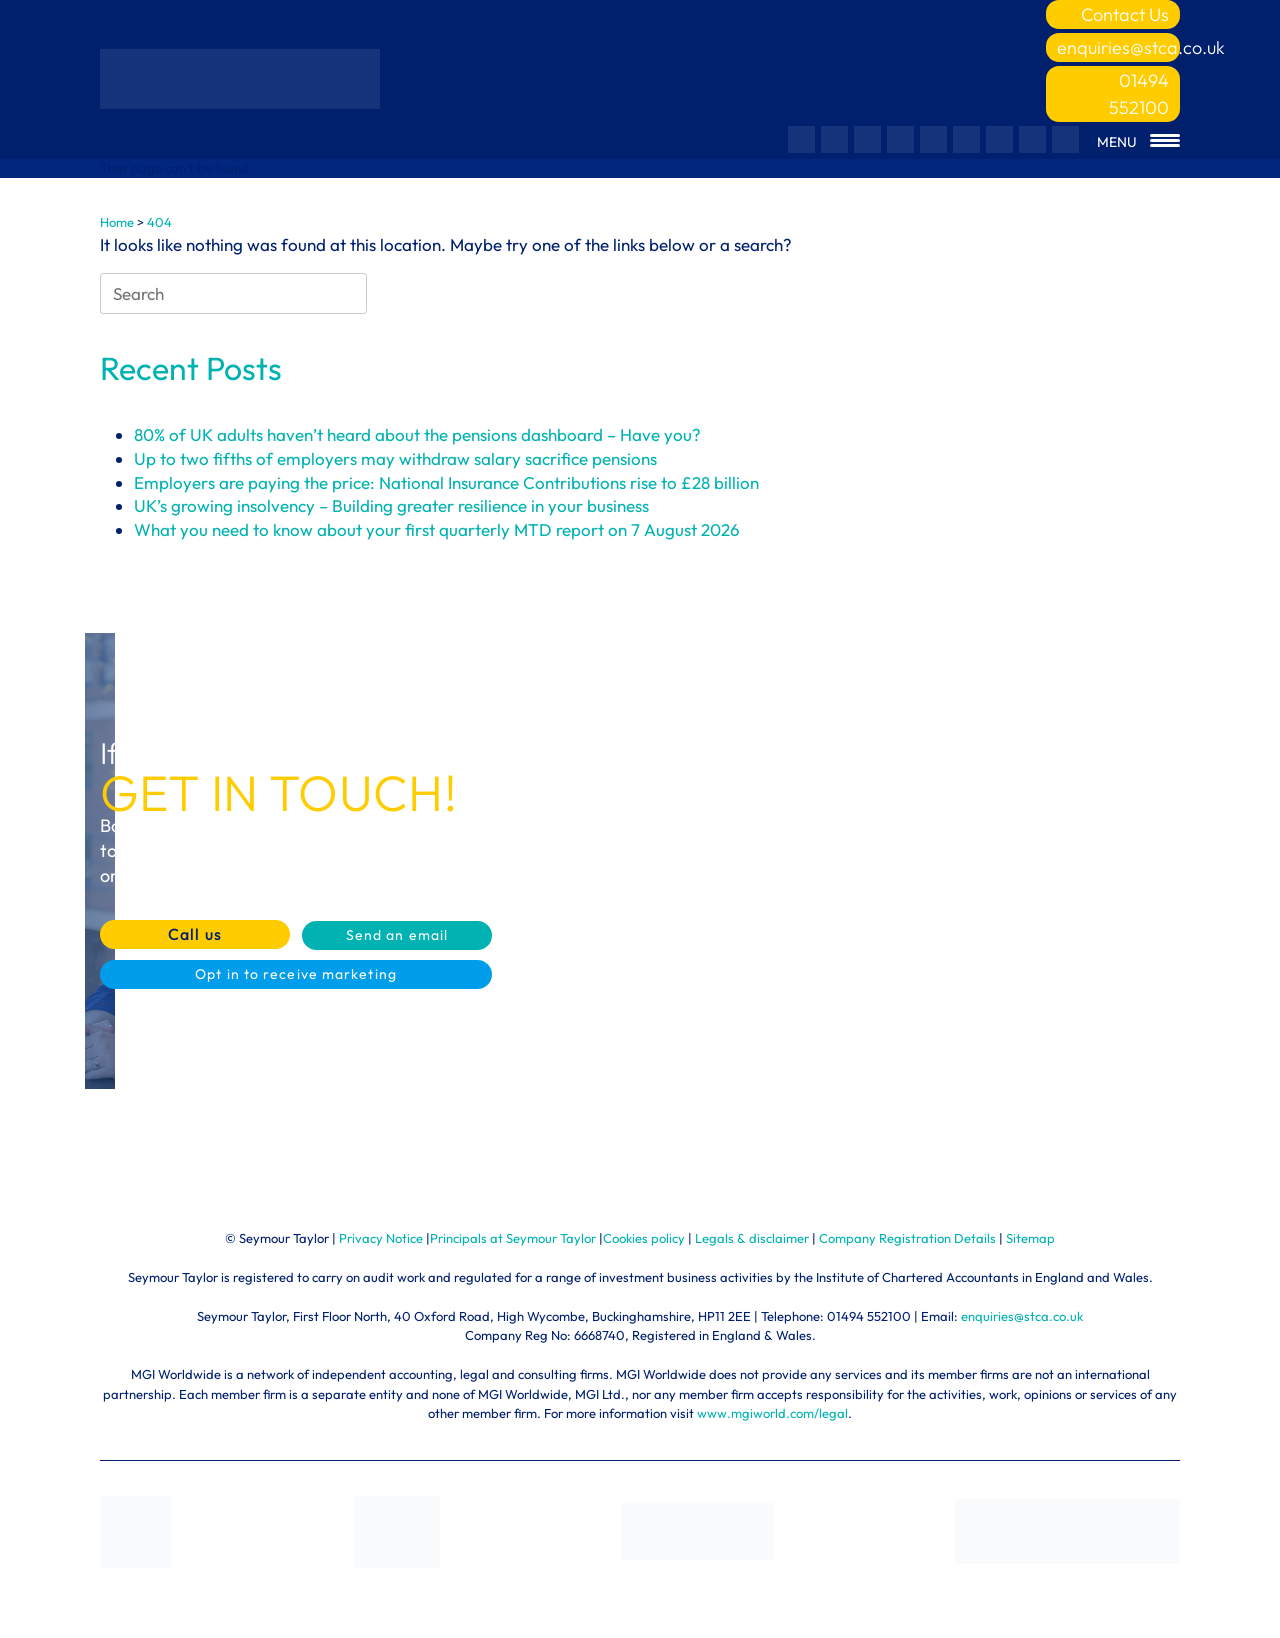  What do you see at coordinates (417, 434) in the screenshot?
I see `80% of UK adults haven’t heard about the pensions dashboard – Have you?` at bounding box center [417, 434].